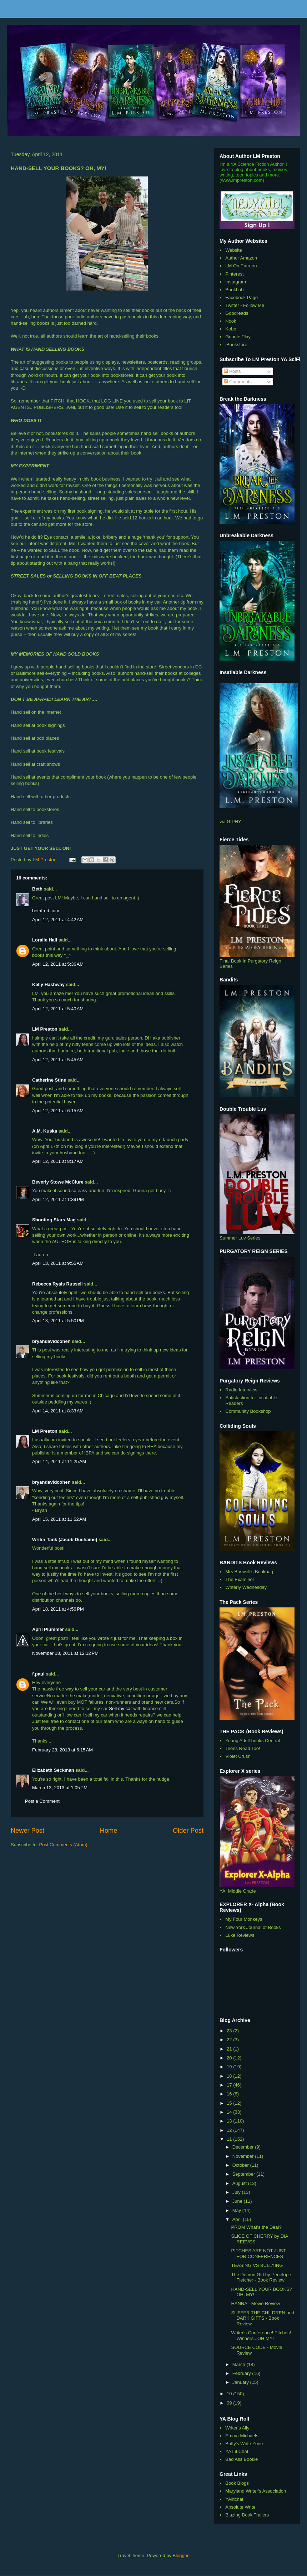  I want to click on Teens Read Too!, so click(242, 1748).